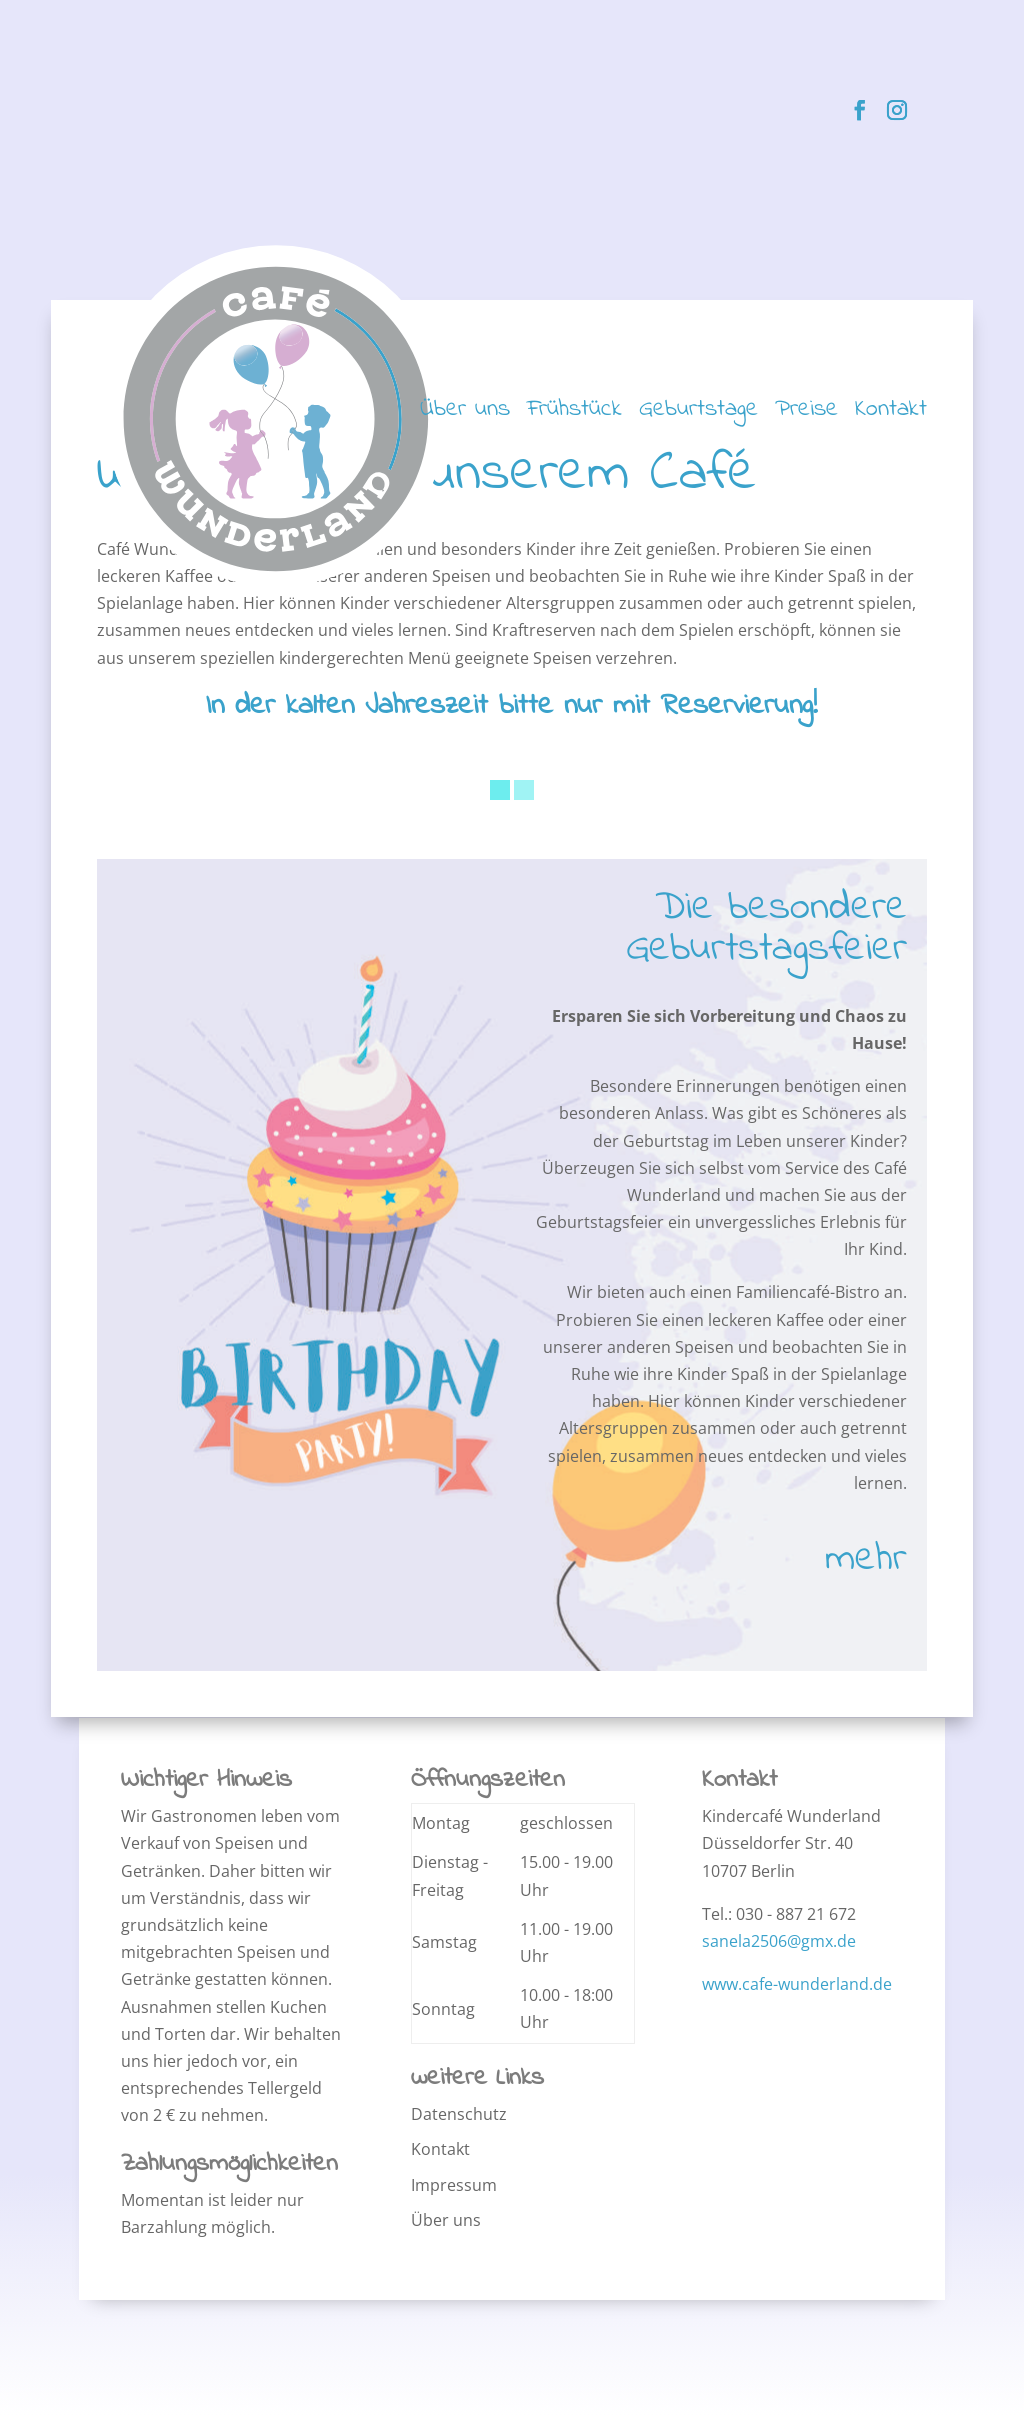  What do you see at coordinates (891, 415) in the screenshot?
I see `Kontakt` at bounding box center [891, 415].